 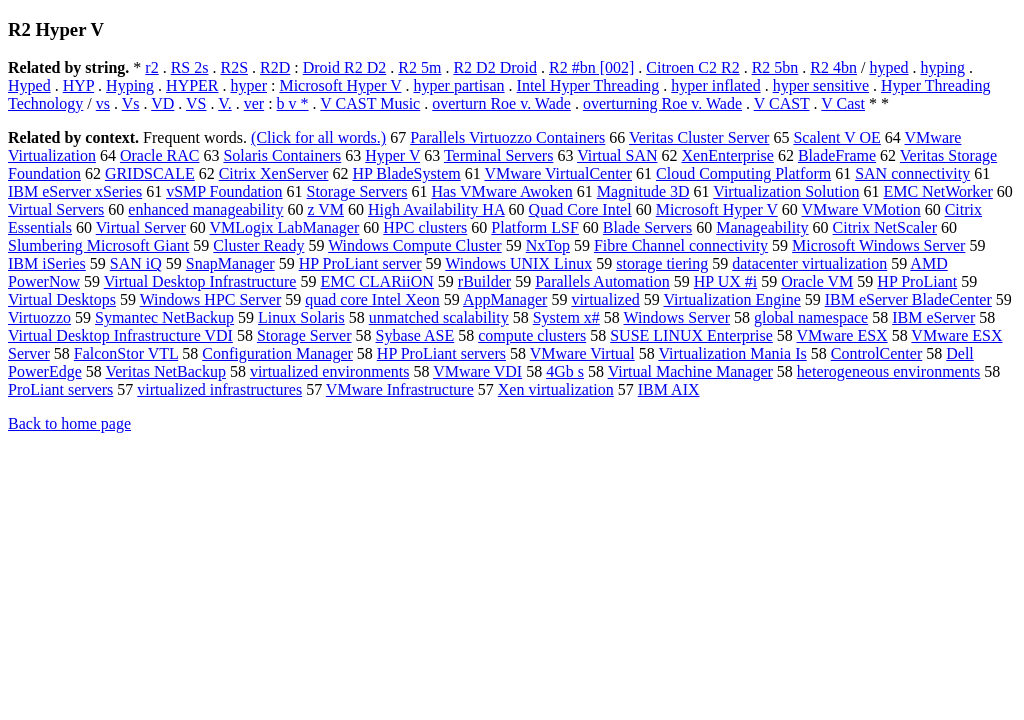 I want to click on R2 #bn [002], so click(x=591, y=67).